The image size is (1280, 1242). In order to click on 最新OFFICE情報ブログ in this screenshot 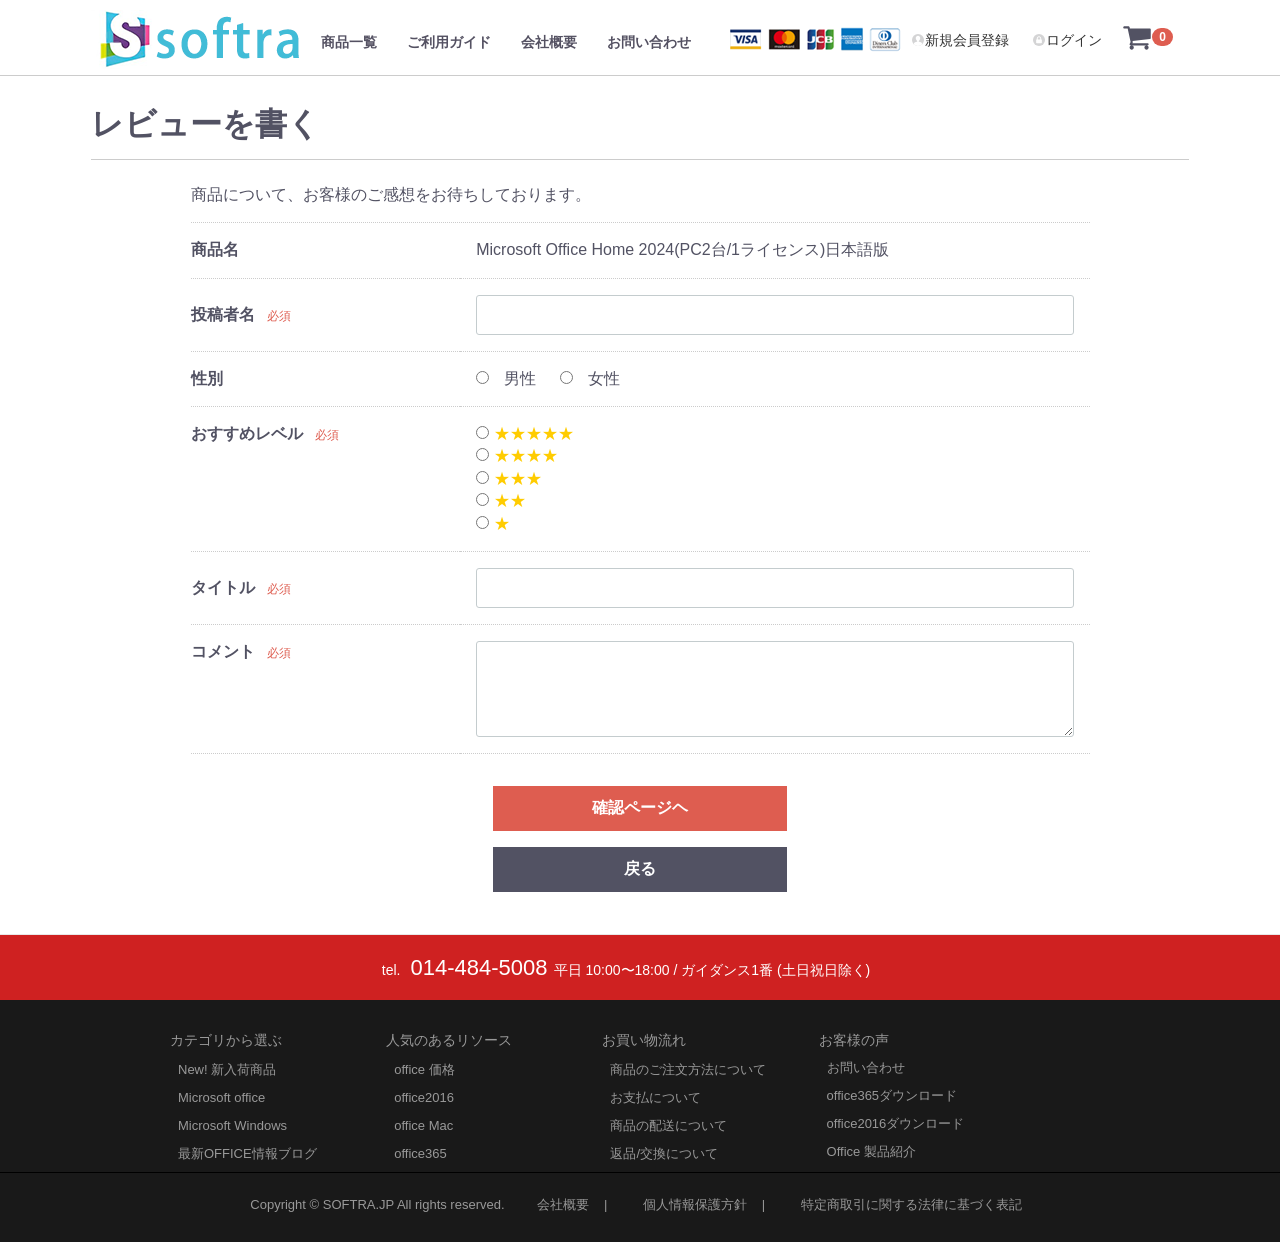, I will do `click(247, 1152)`.